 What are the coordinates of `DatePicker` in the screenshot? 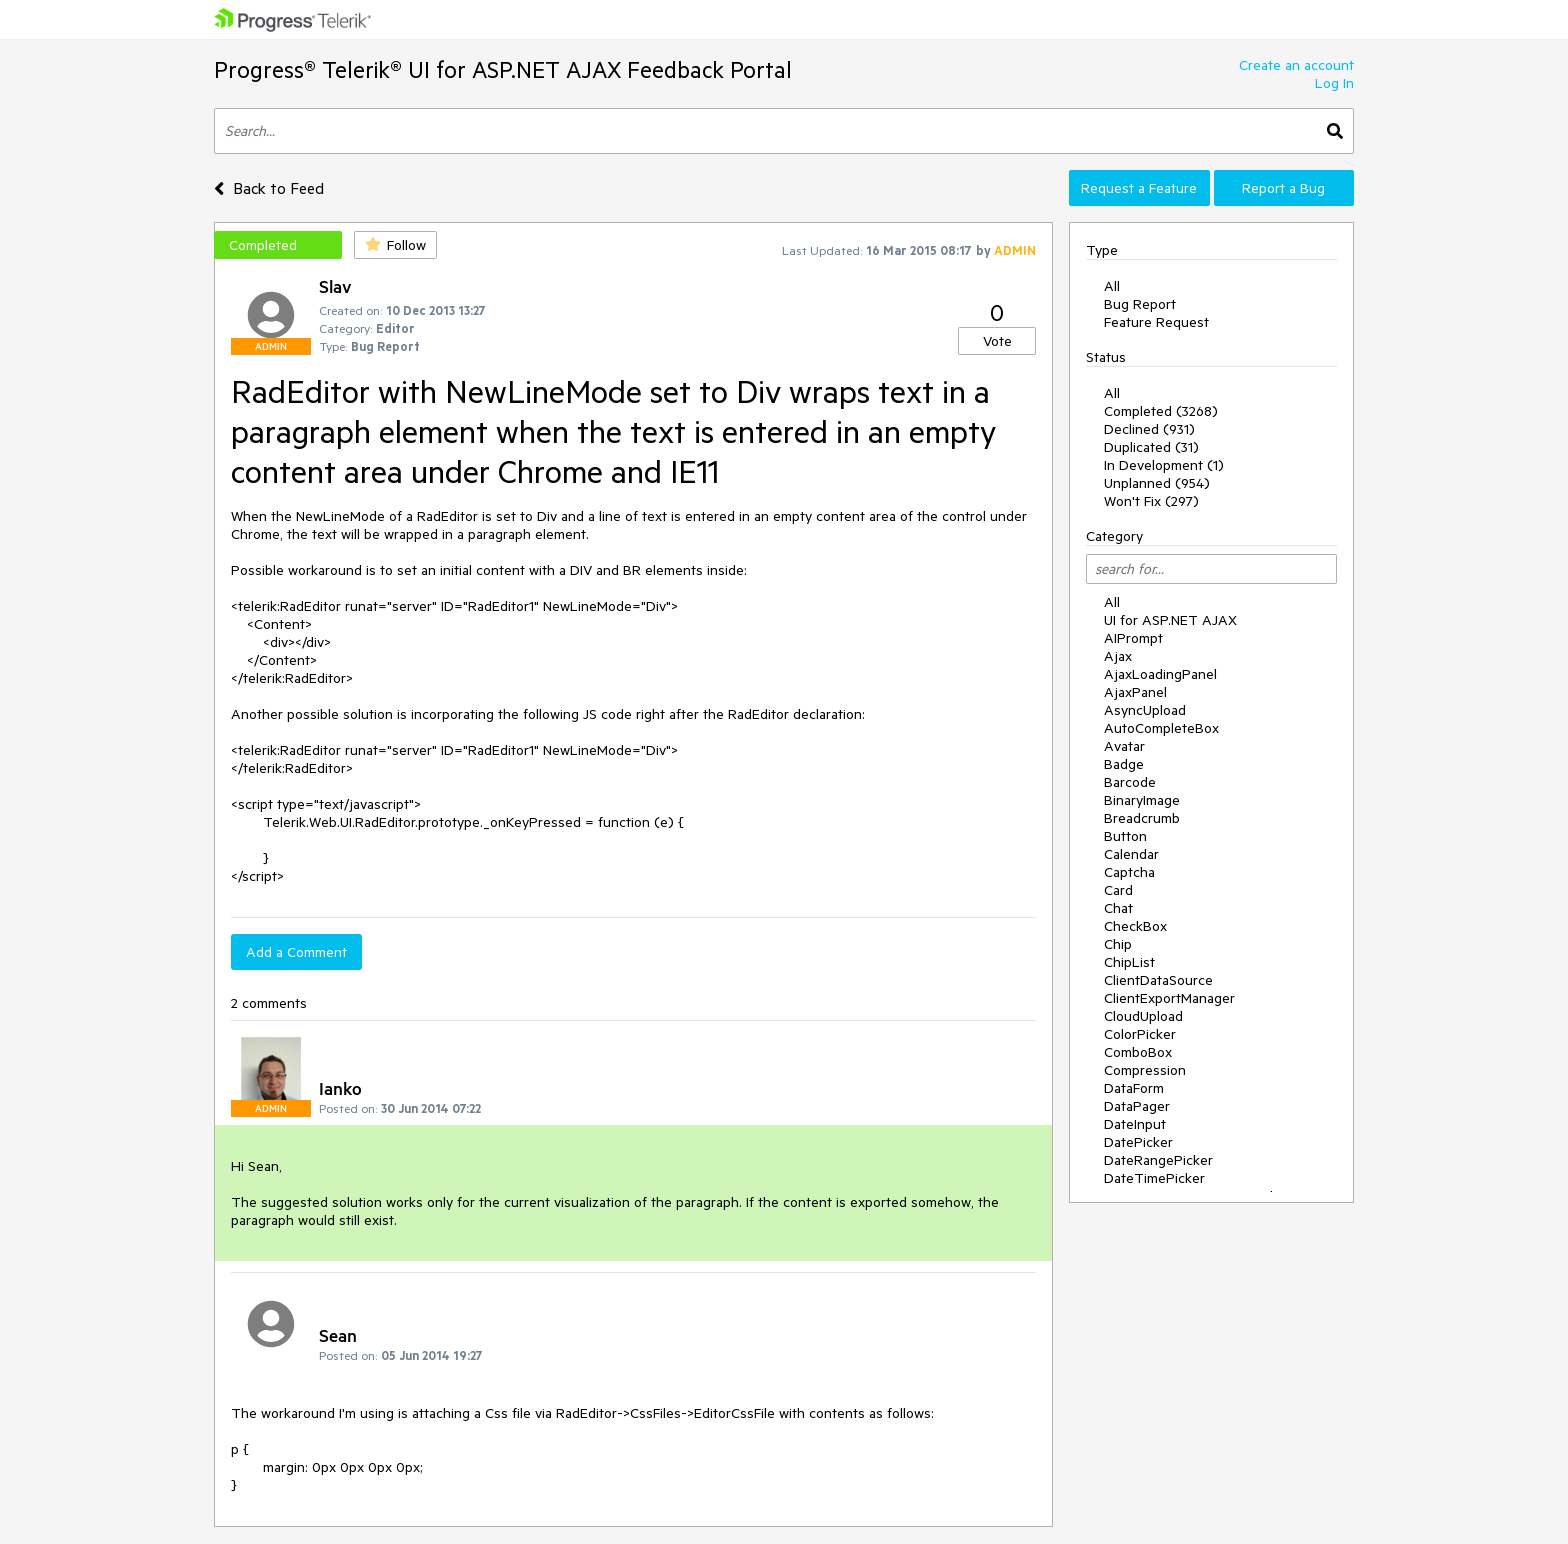 It's located at (1138, 1142).